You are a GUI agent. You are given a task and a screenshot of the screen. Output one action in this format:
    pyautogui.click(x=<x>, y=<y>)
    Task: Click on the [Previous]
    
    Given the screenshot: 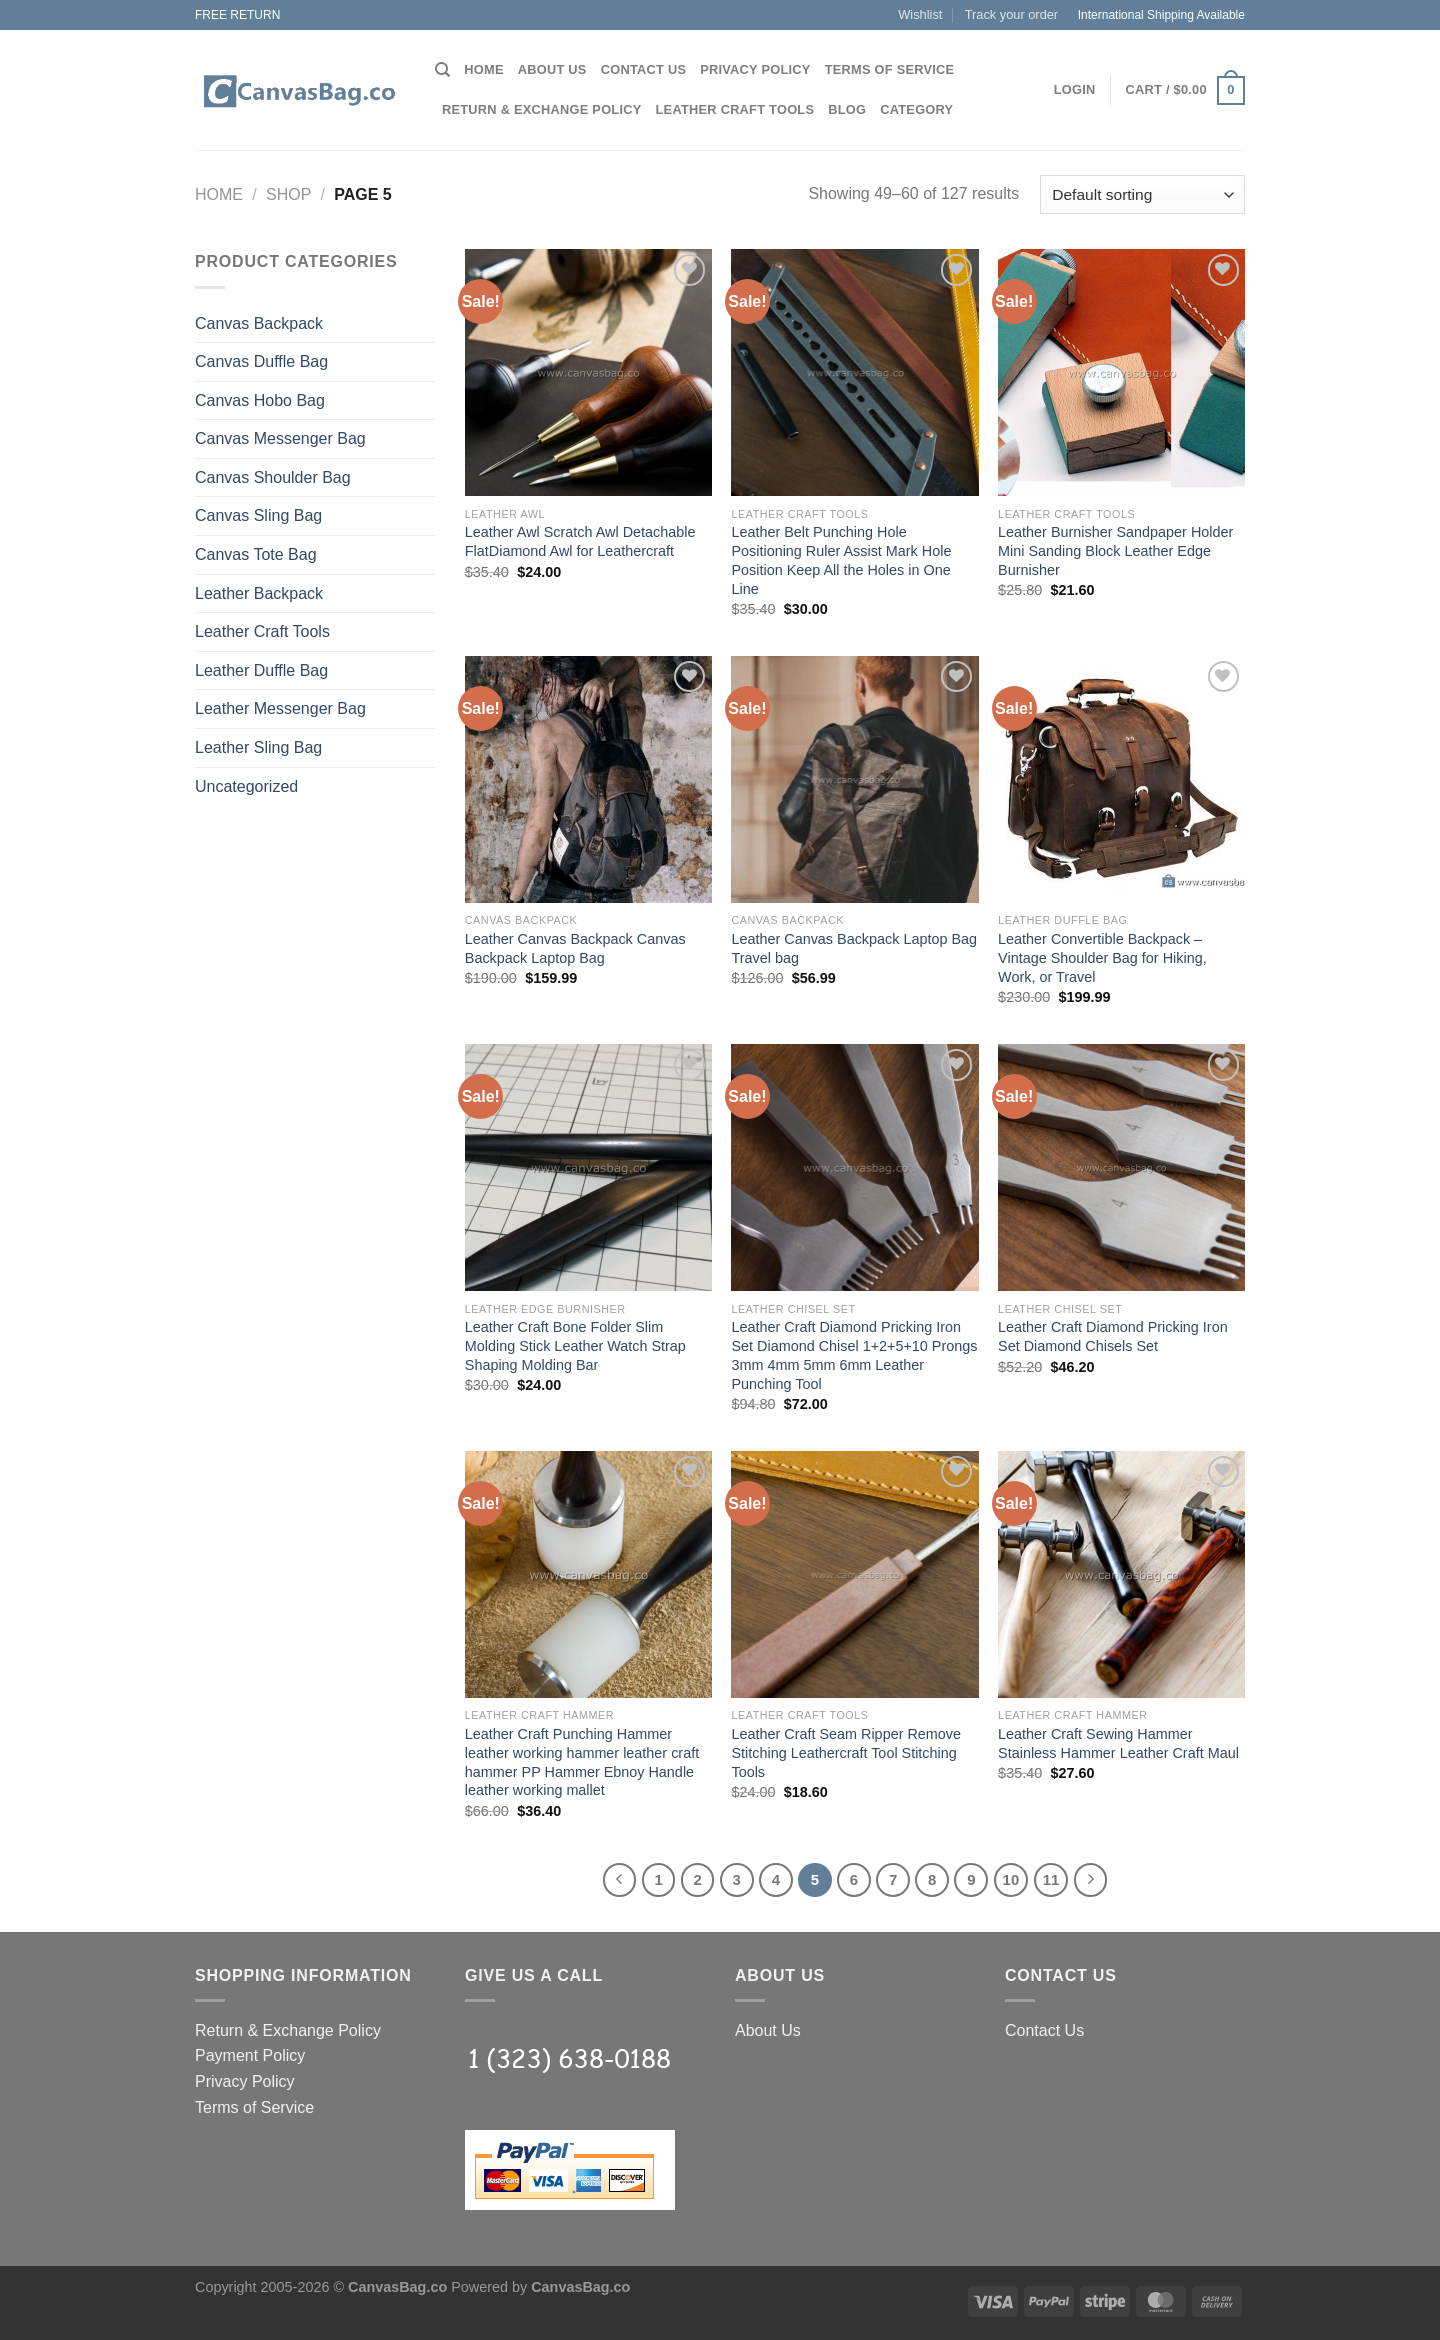 What is the action you would take?
    pyautogui.click(x=620, y=1880)
    